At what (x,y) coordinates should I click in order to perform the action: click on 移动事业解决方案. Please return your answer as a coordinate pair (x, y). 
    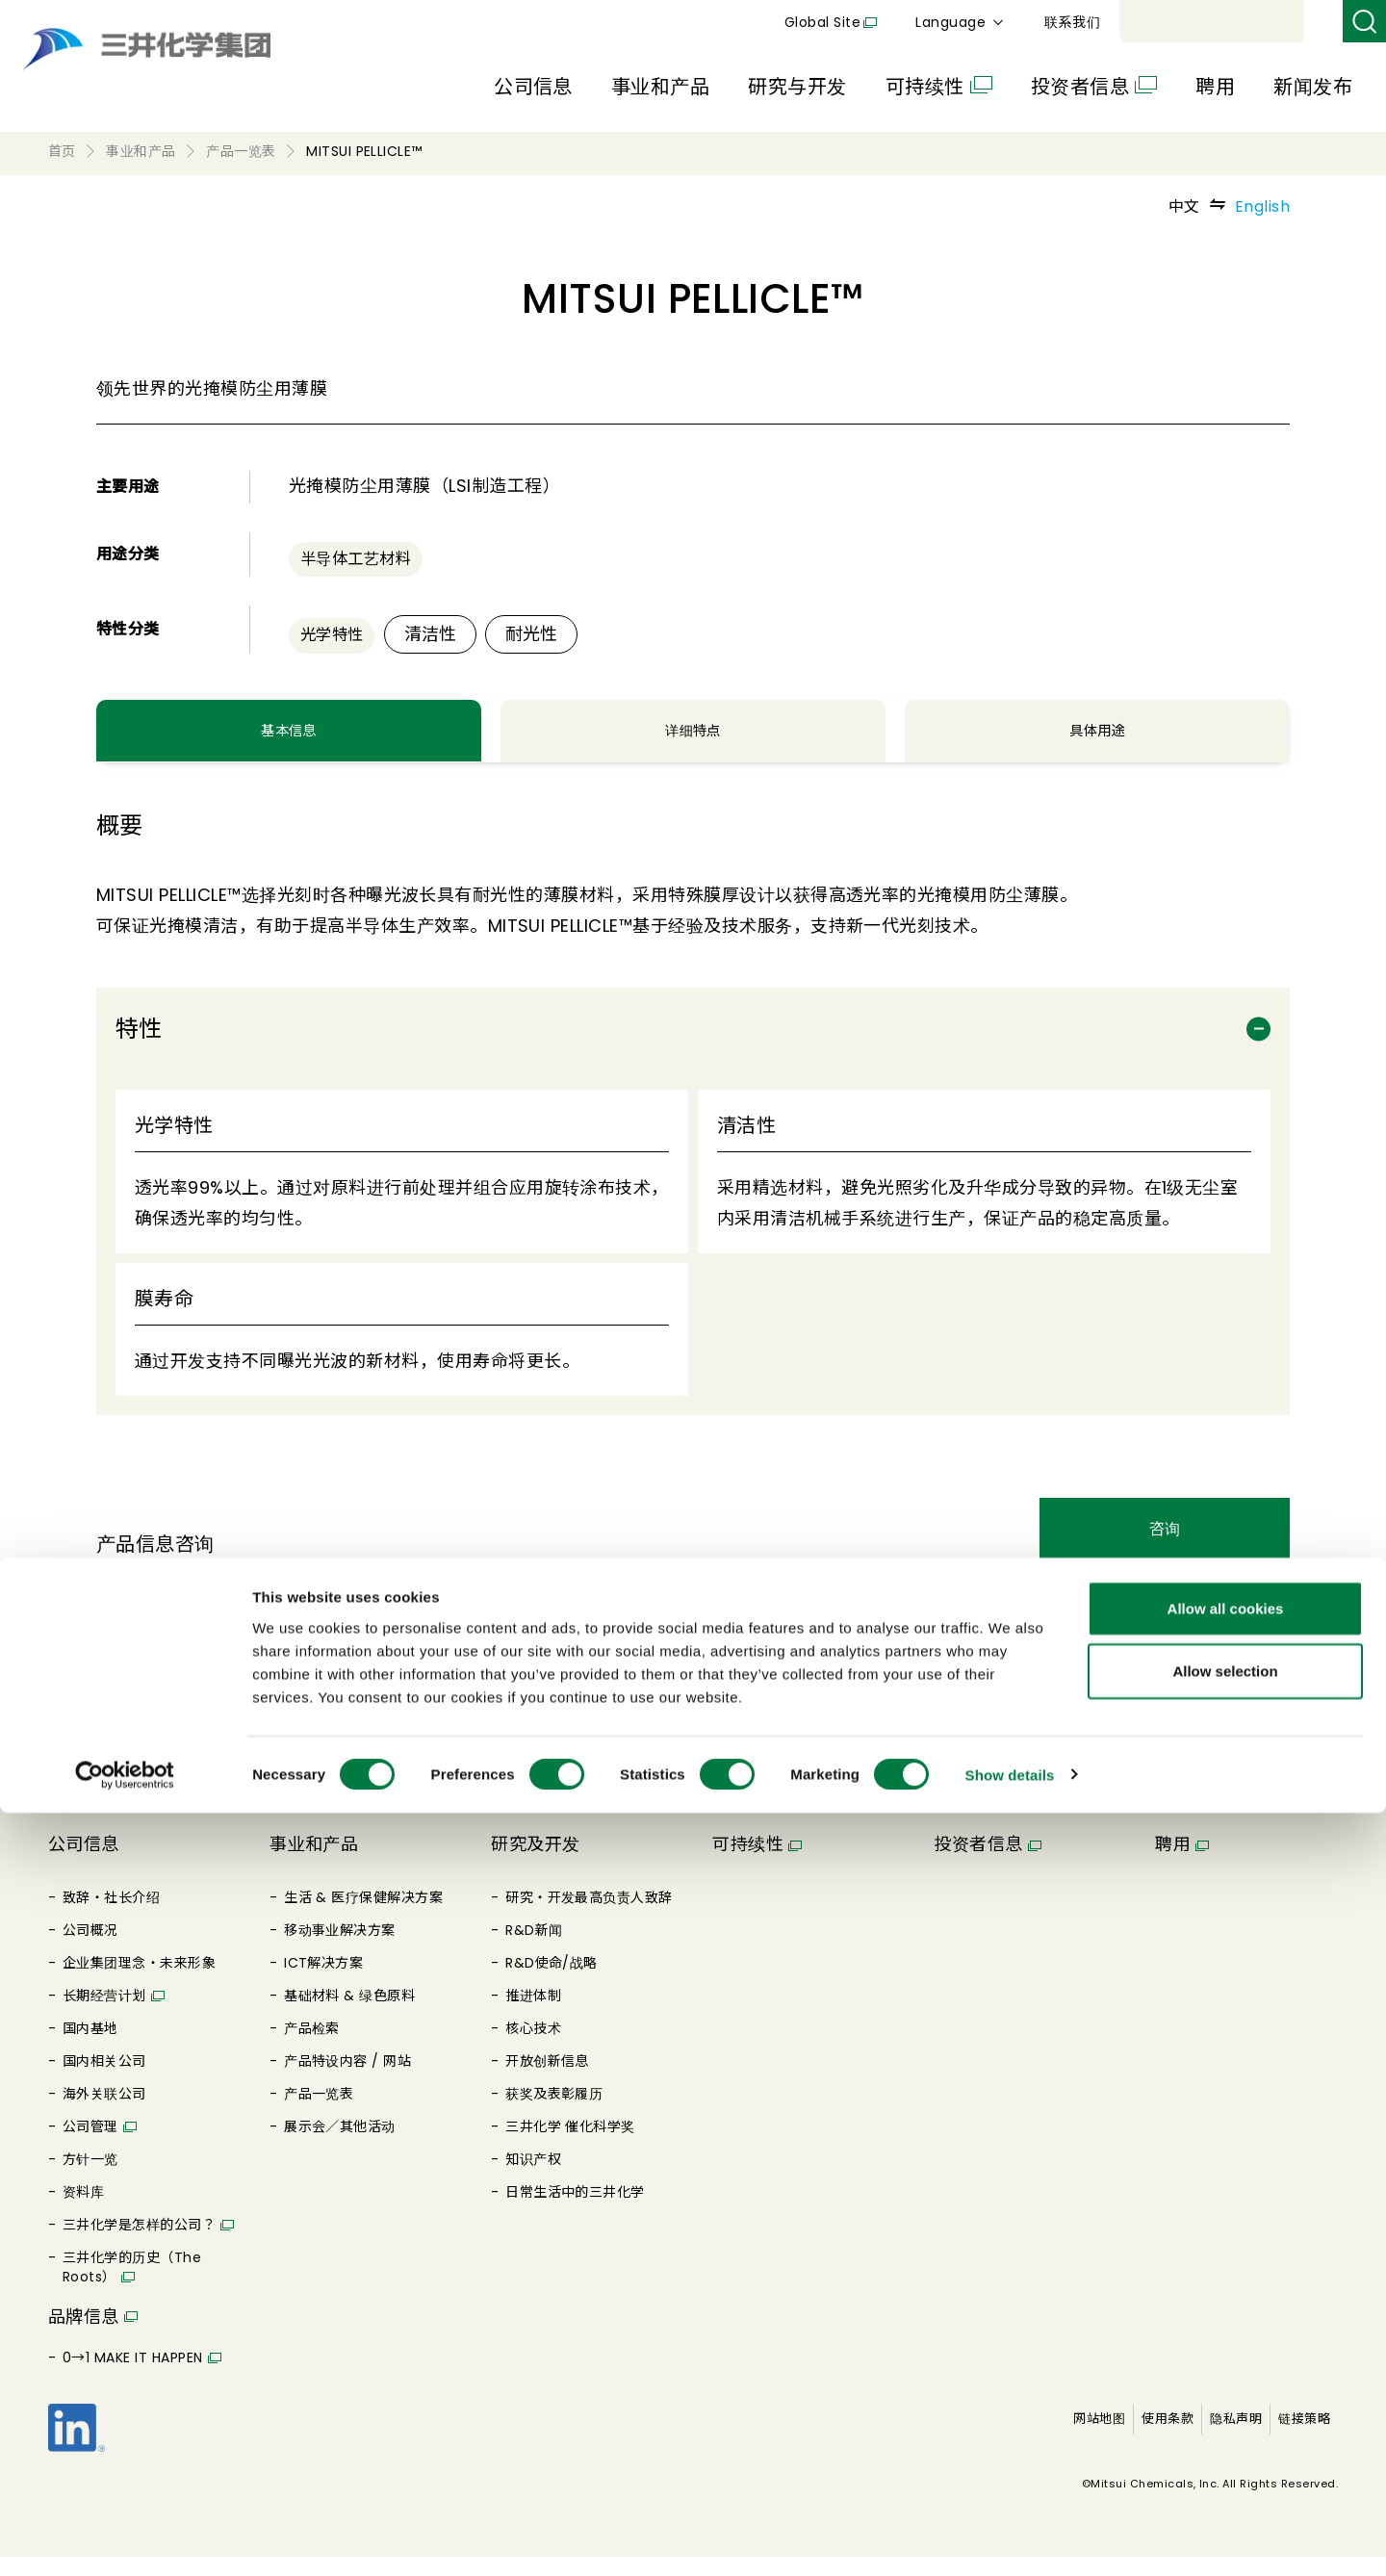
    Looking at the image, I should click on (340, 1949).